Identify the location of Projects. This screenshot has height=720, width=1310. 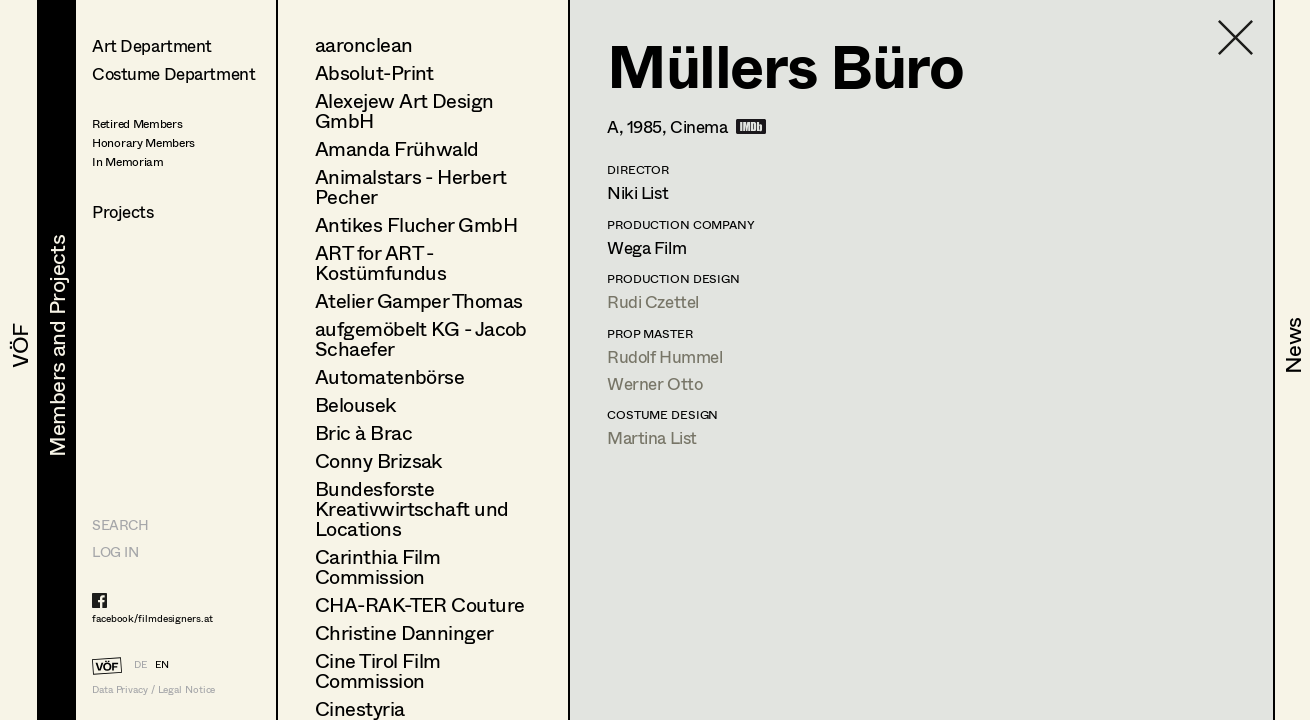
(123, 211).